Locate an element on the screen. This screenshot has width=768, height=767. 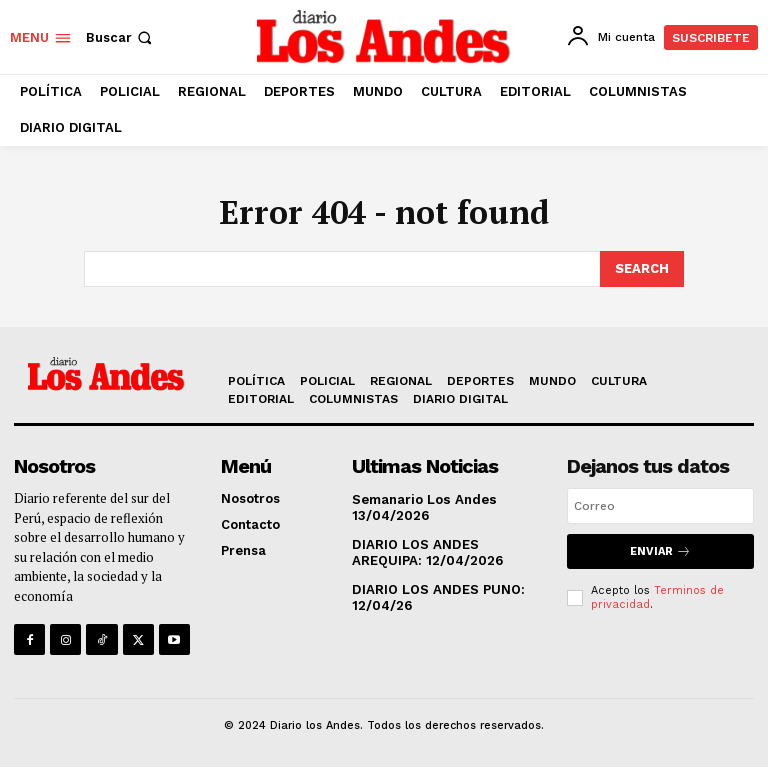
Enviar is located at coordinates (660, 551).